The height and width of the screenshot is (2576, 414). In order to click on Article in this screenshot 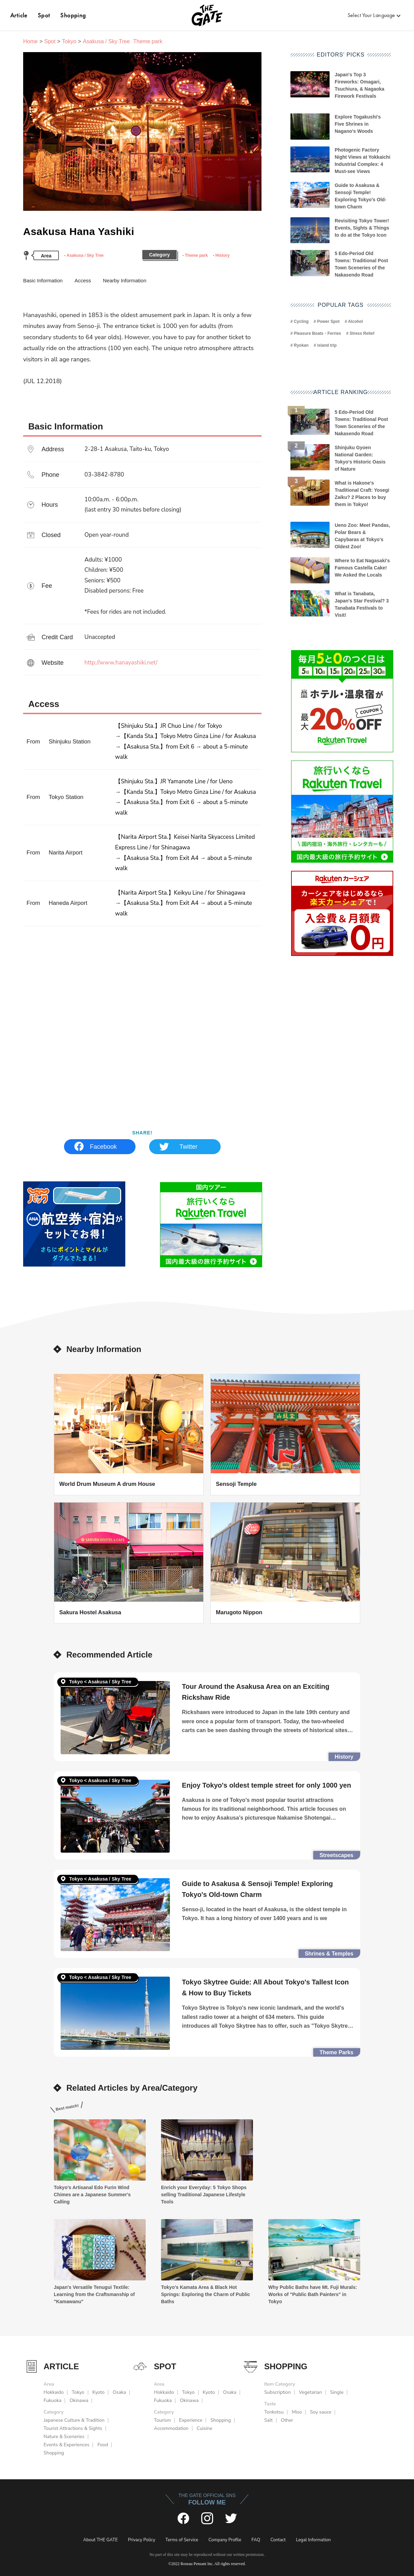, I will do `click(19, 15)`.